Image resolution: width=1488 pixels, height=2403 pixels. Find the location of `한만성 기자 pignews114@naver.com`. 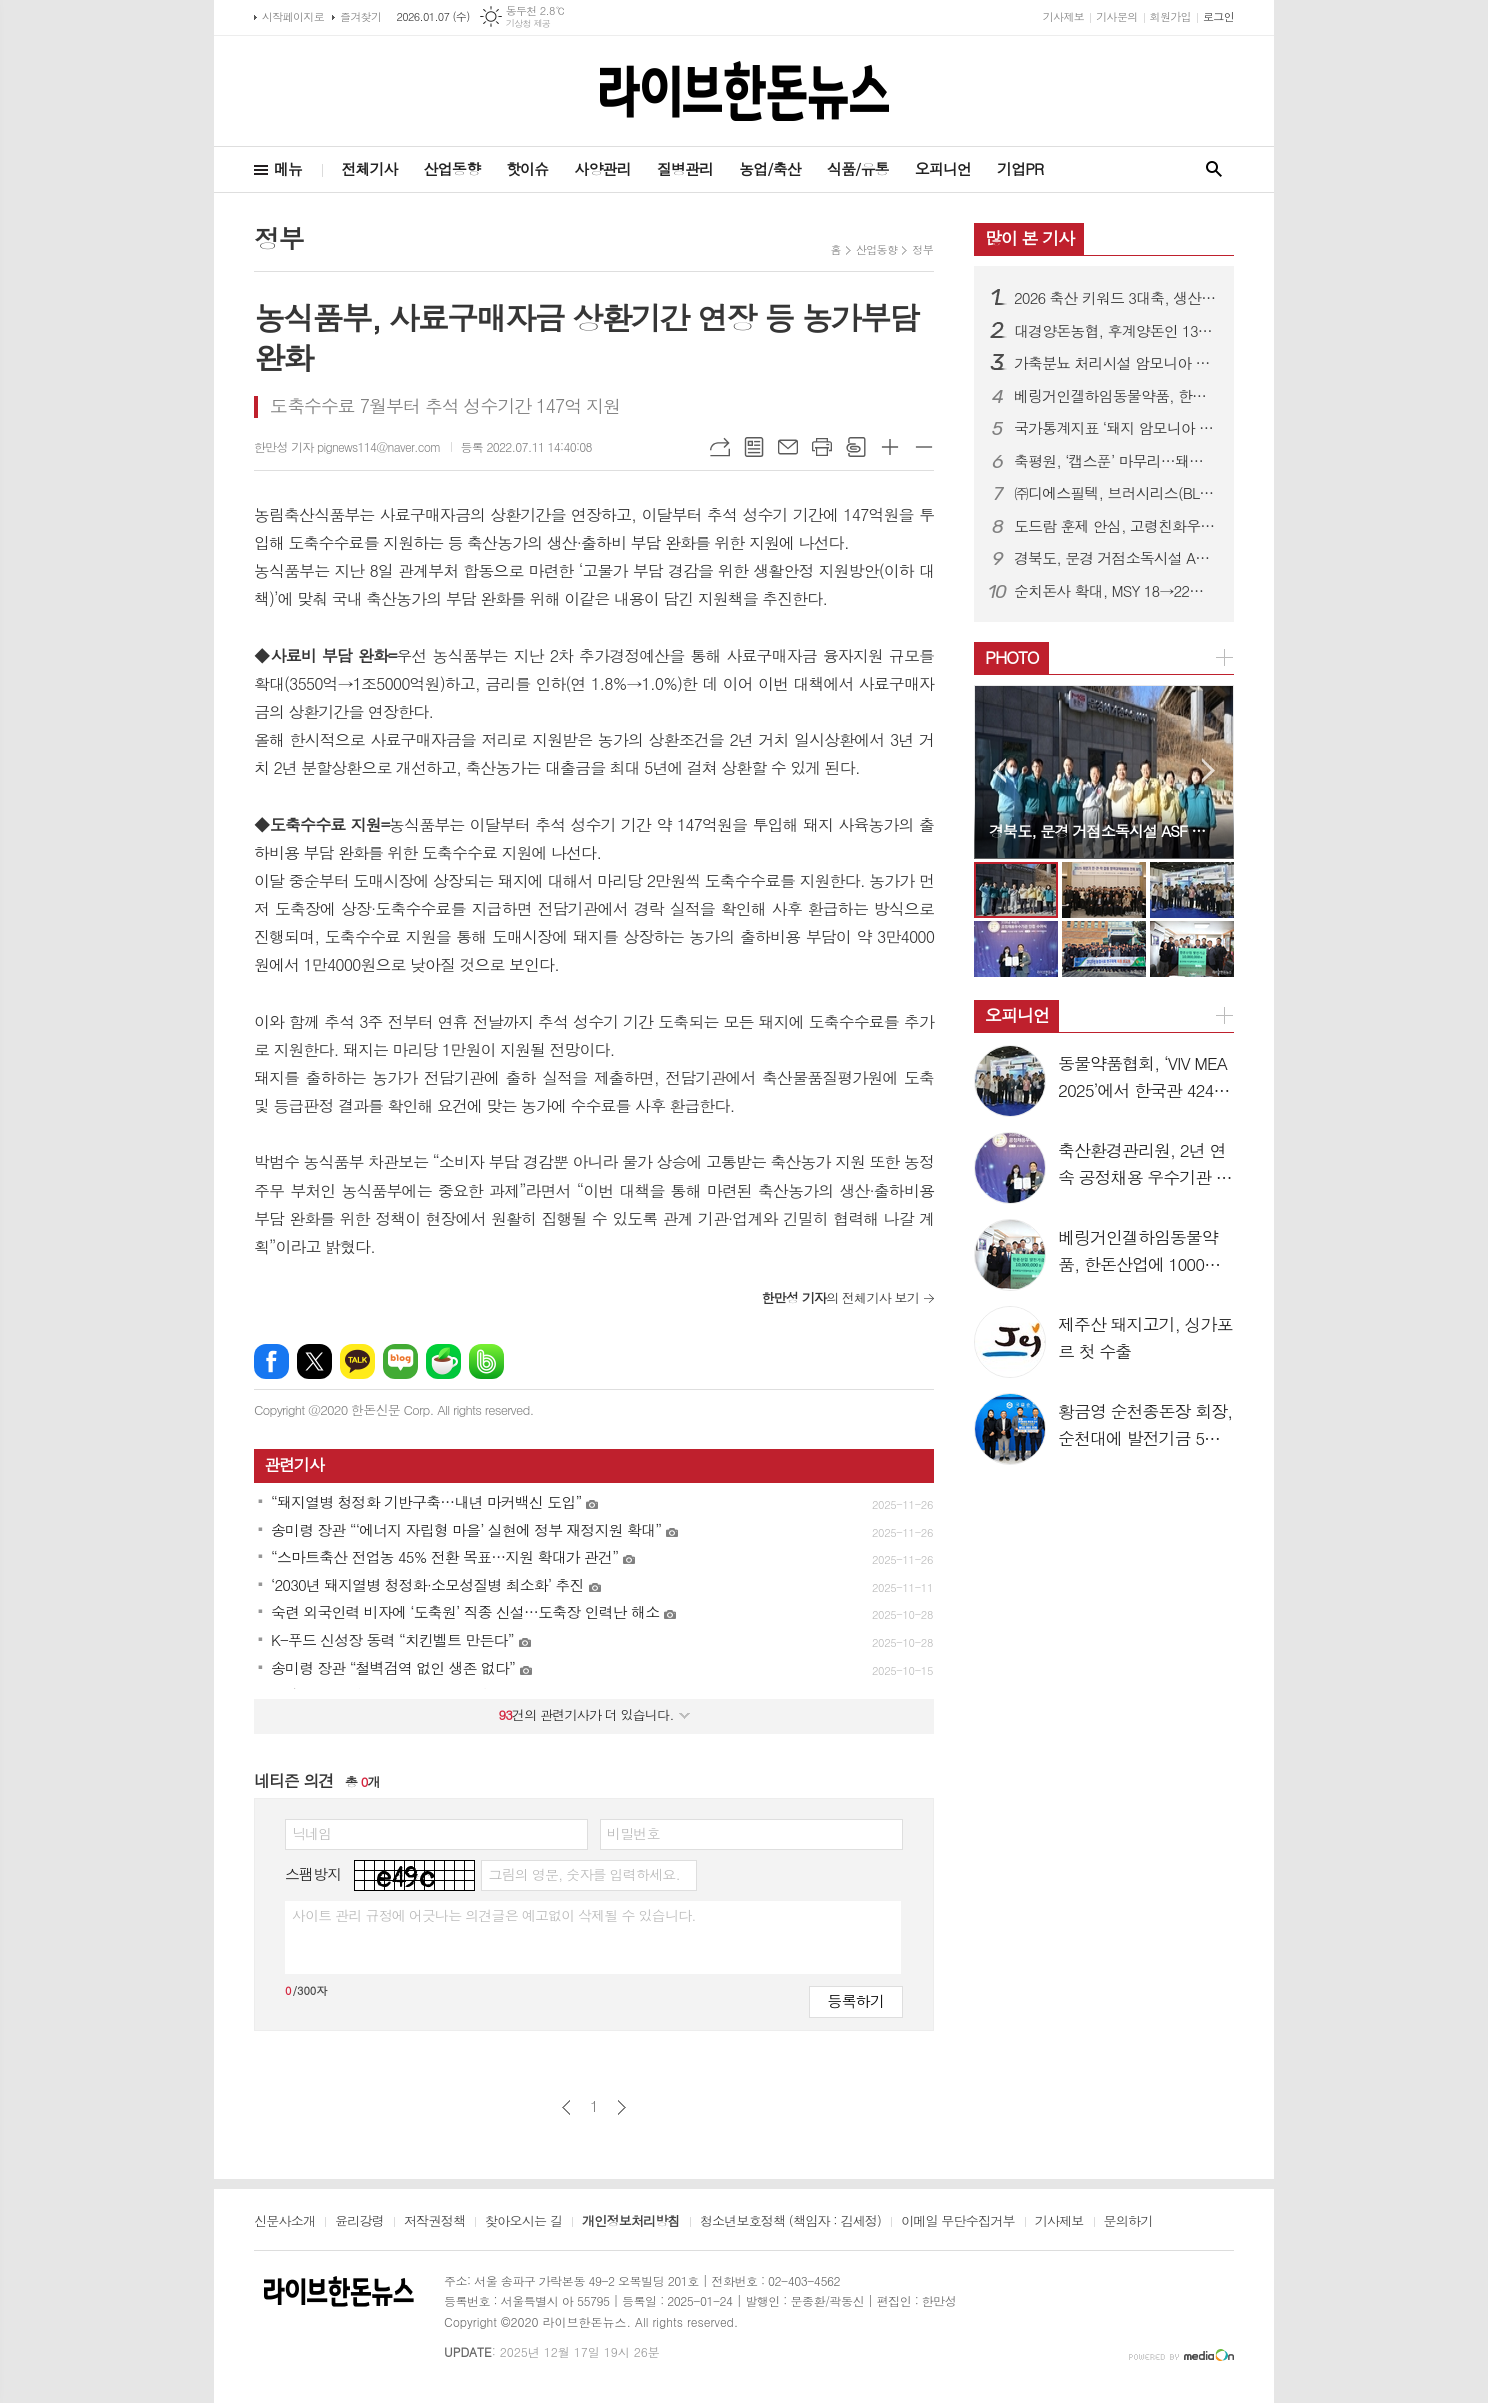

한만성 기자 pignews114@naver.com is located at coordinates (347, 446).